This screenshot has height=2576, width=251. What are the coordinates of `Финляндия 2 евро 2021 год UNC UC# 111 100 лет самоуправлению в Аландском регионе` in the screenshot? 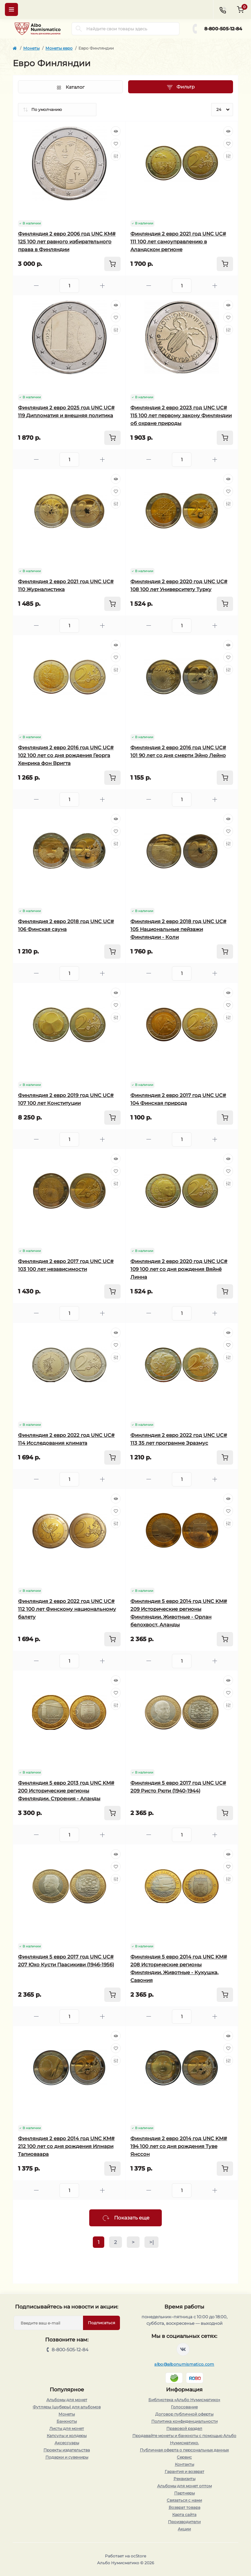 It's located at (178, 241).